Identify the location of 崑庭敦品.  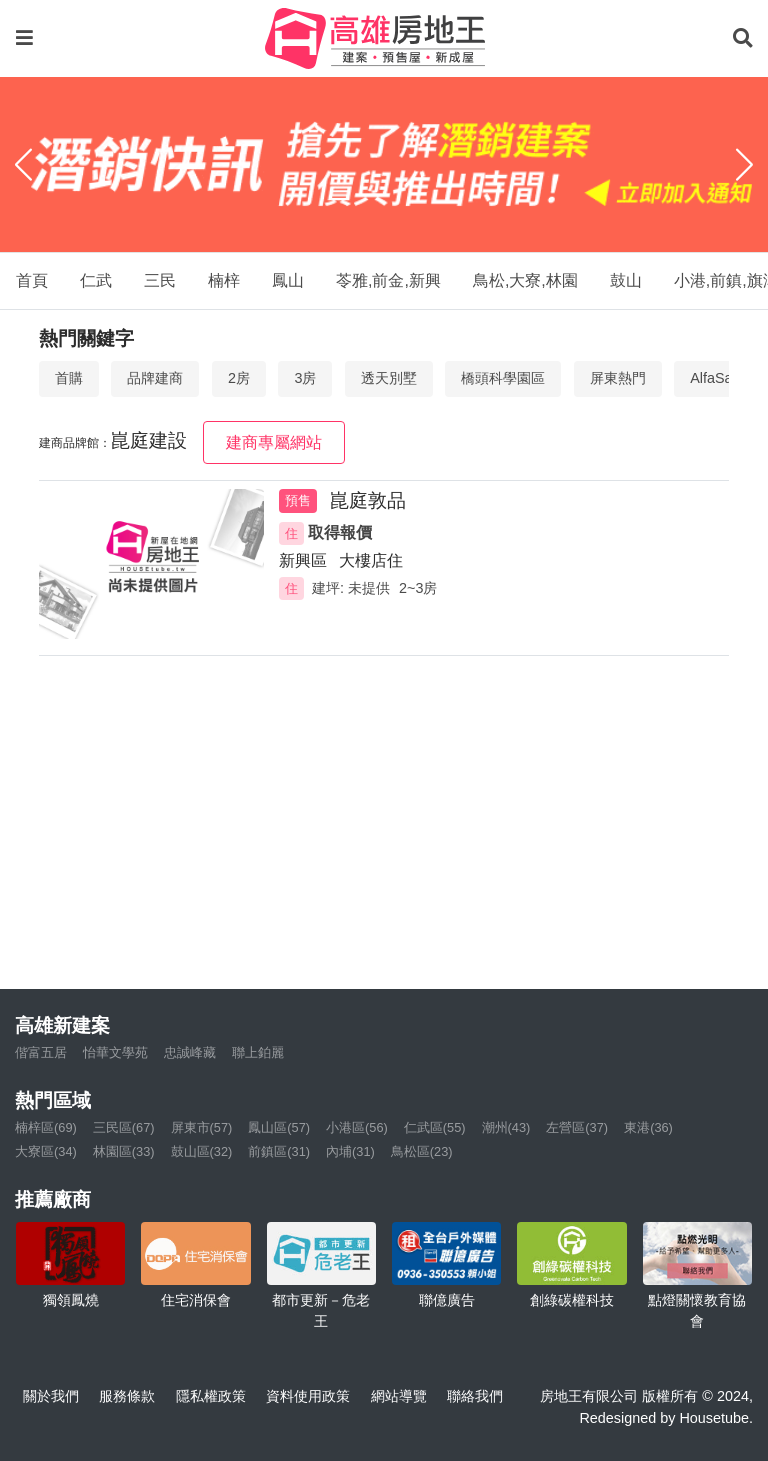
(368, 500).